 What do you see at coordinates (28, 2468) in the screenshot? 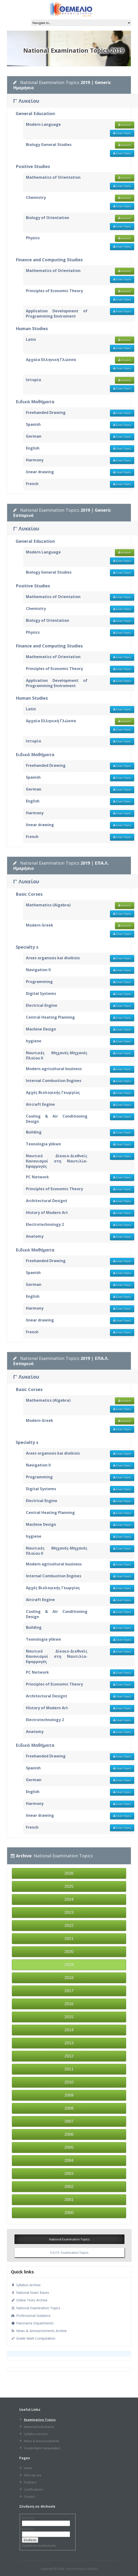
I see `Home` at bounding box center [28, 2468].